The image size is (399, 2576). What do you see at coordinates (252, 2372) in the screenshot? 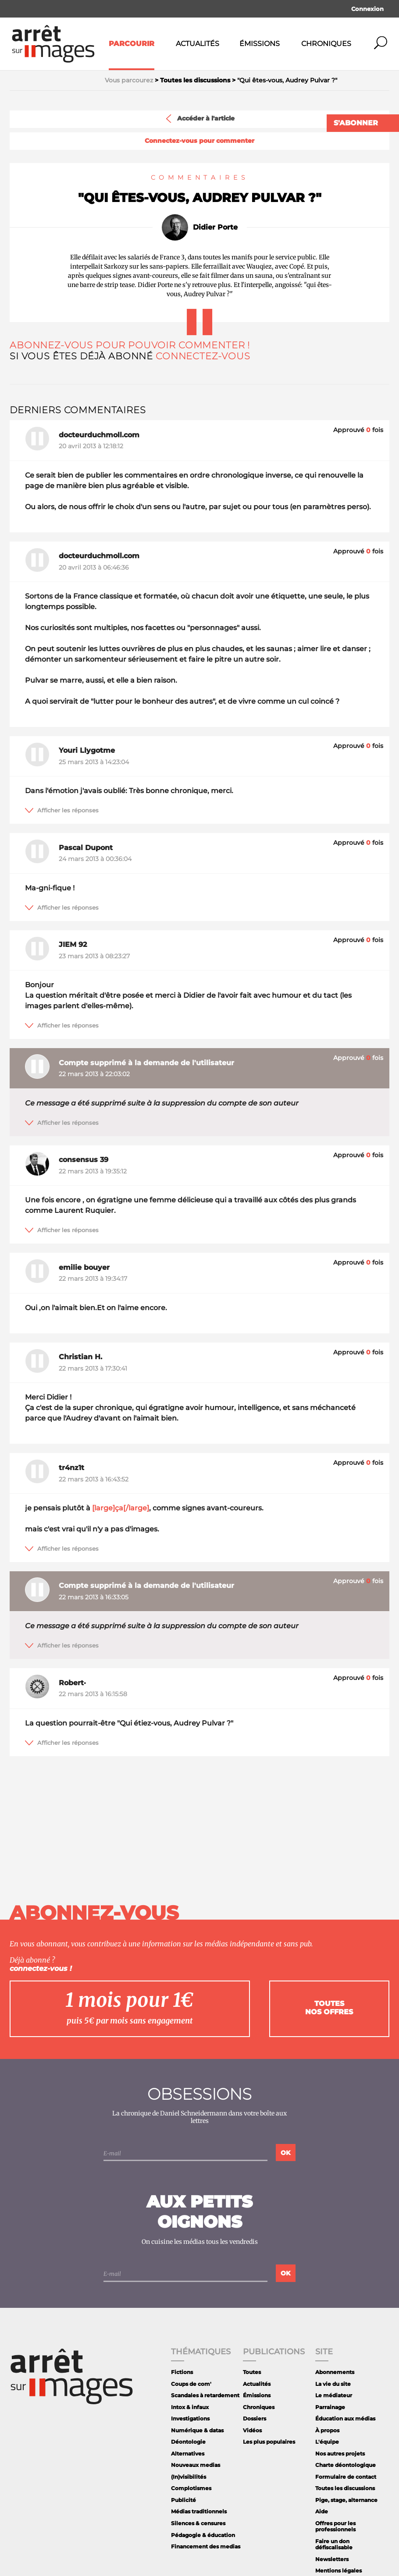
I see `Toutes` at bounding box center [252, 2372].